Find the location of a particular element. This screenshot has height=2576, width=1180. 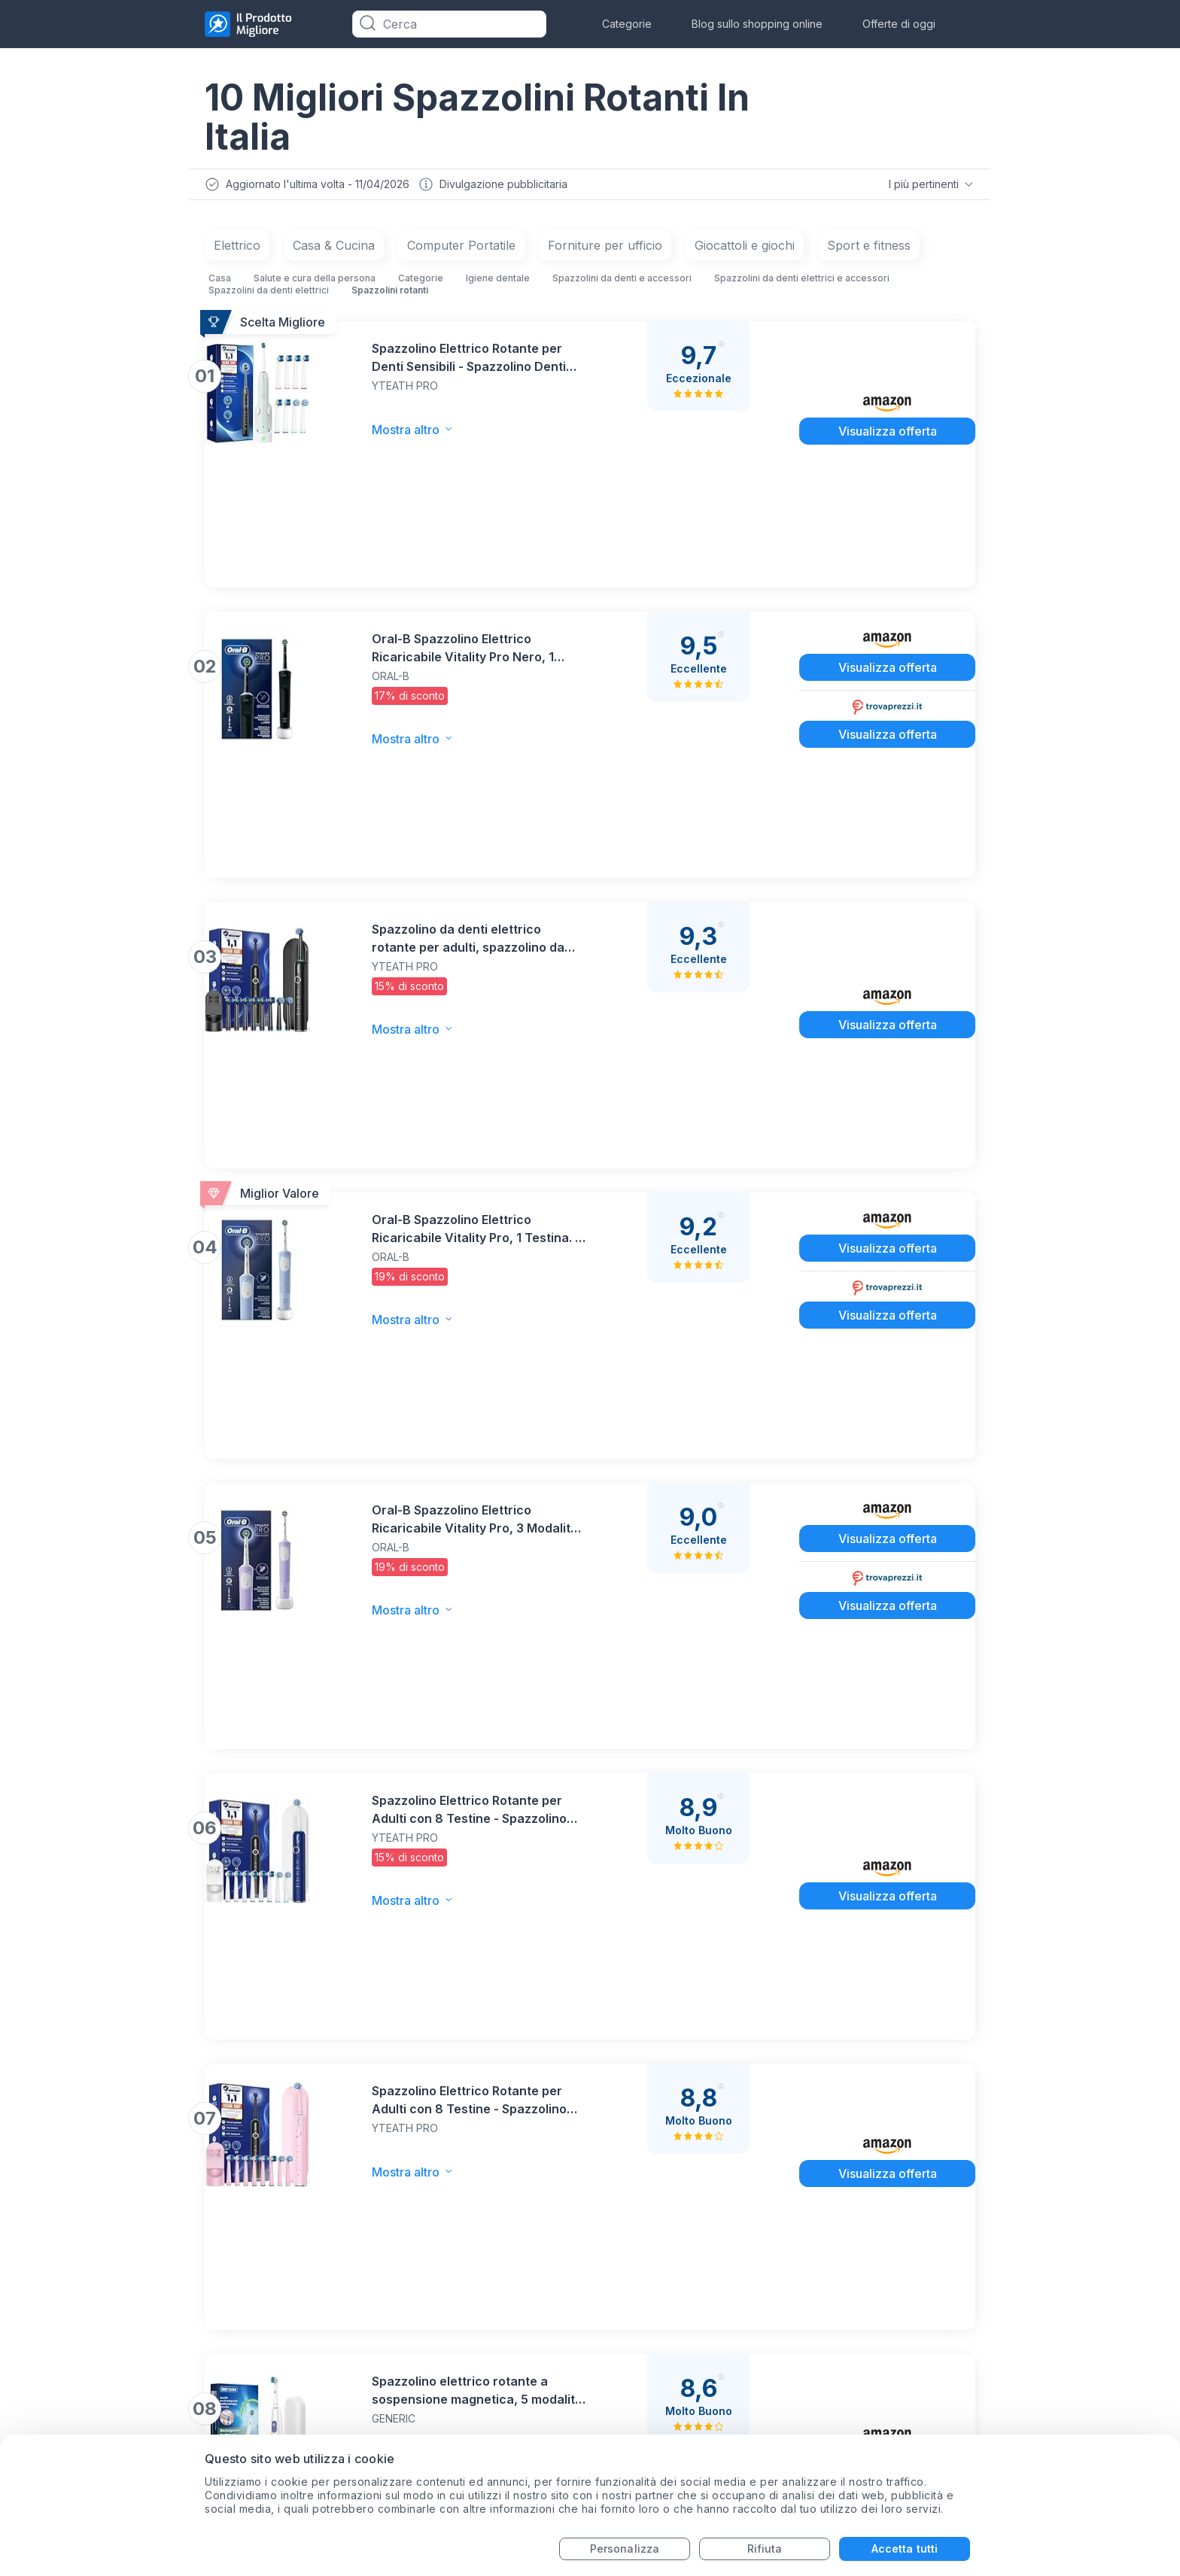

I più pertinenti is located at coordinates (929, 186).